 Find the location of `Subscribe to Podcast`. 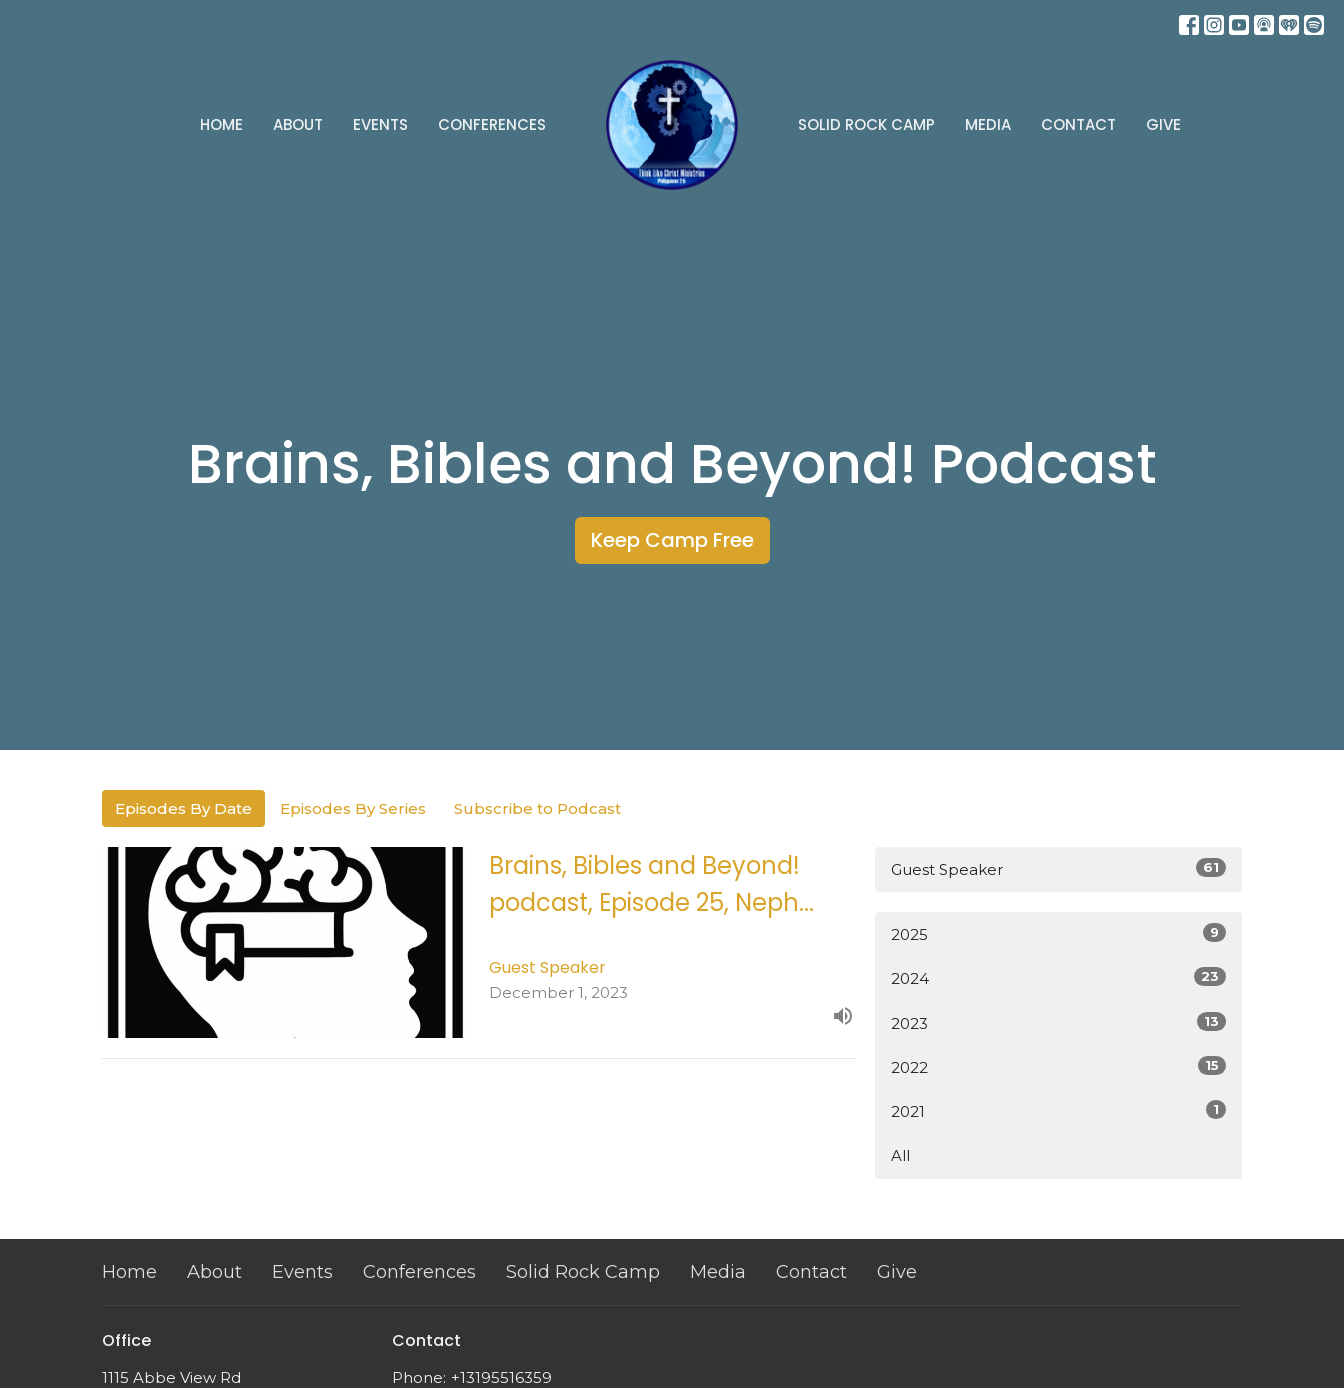

Subscribe to Podcast is located at coordinates (537, 808).